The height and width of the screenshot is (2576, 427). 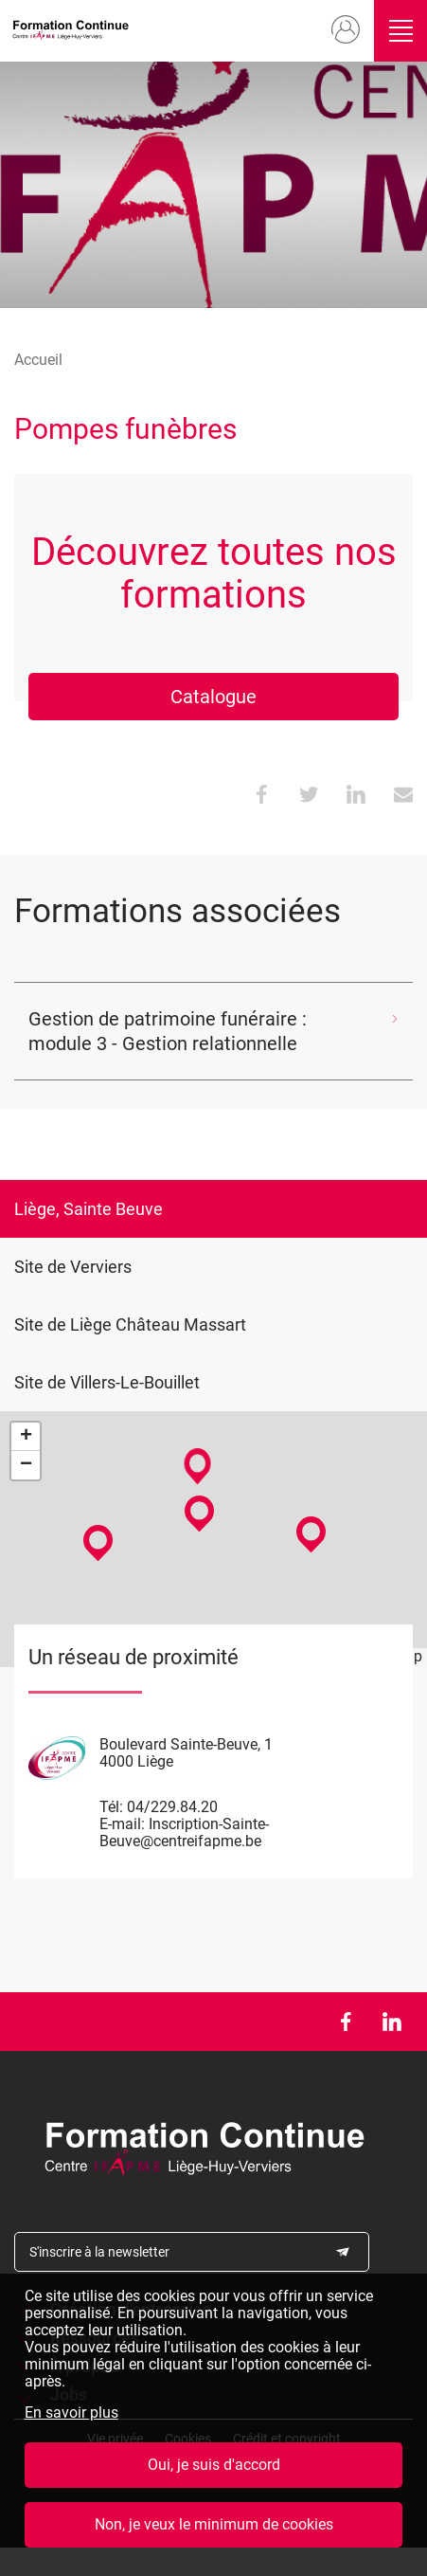 What do you see at coordinates (107, 1382) in the screenshot?
I see `Site de Villers-Le-Bouillet` at bounding box center [107, 1382].